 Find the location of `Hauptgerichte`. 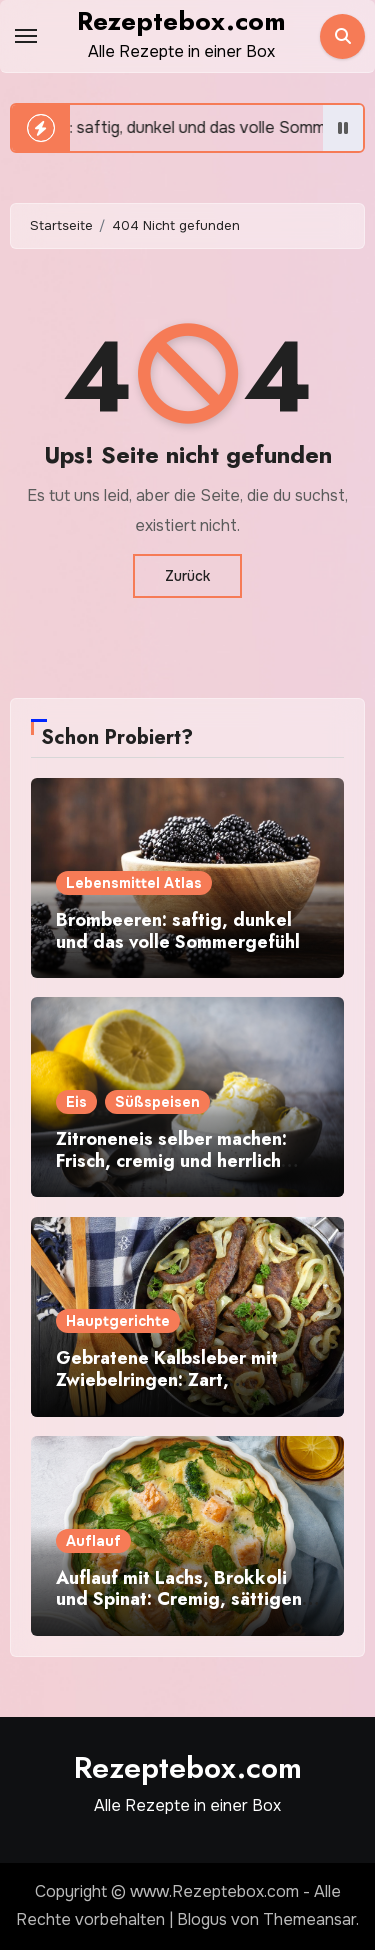

Hauptgerichte is located at coordinates (118, 1321).